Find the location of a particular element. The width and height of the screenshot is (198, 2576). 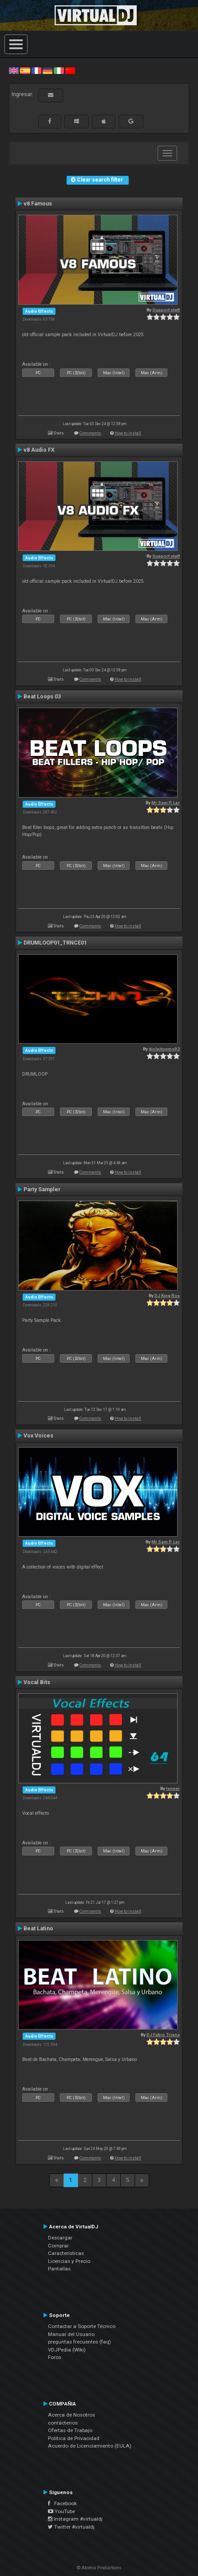

Licencias y Precio is located at coordinates (69, 2261).